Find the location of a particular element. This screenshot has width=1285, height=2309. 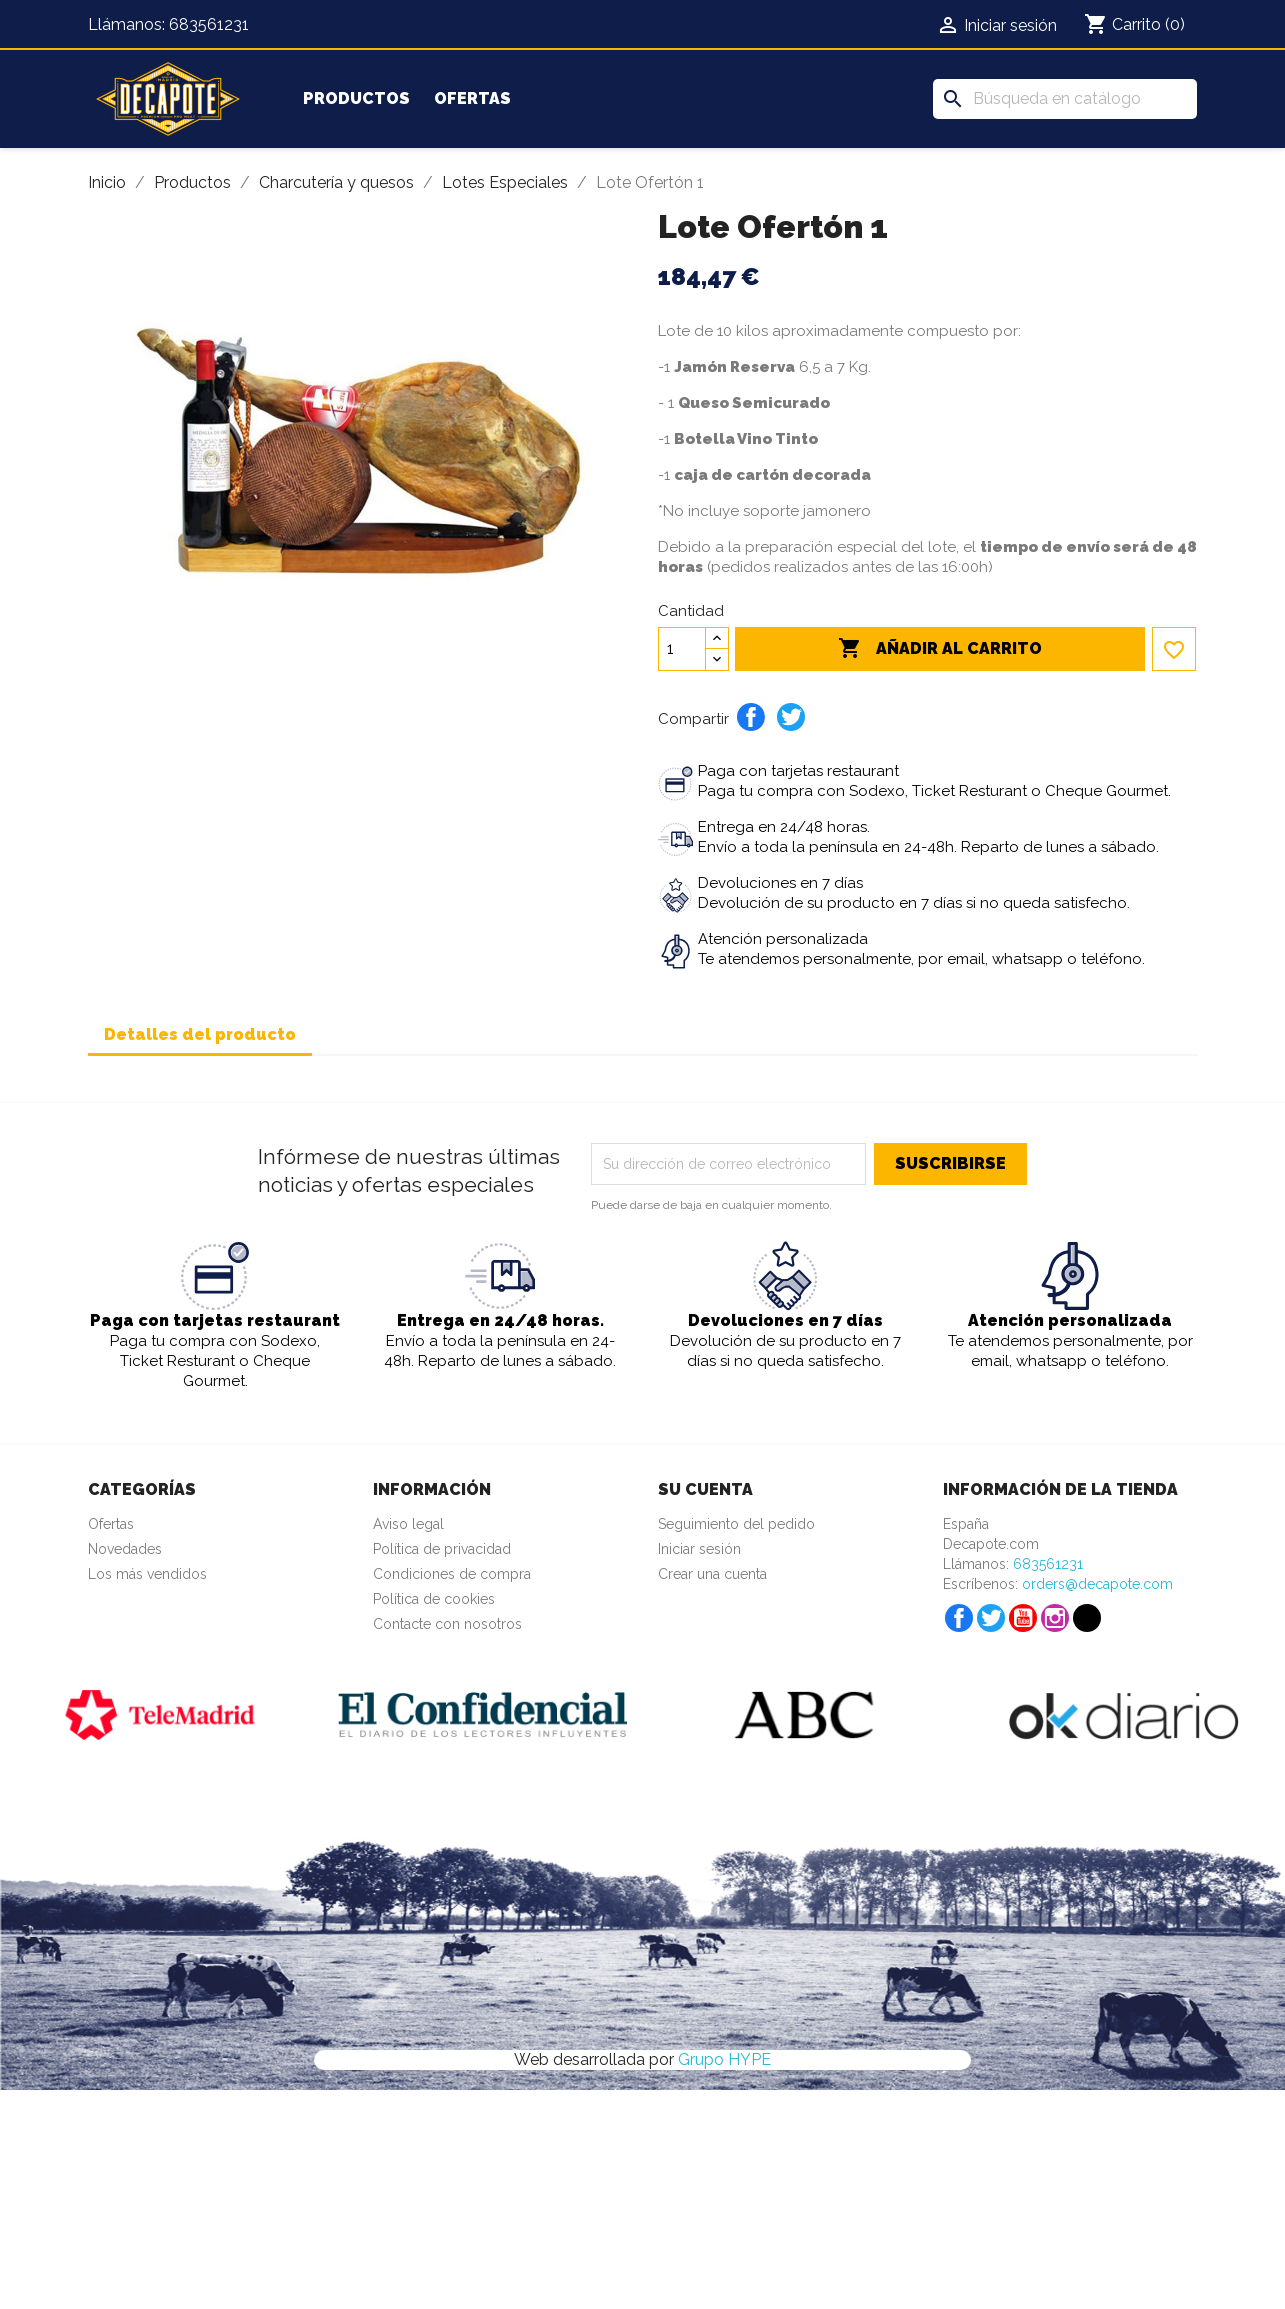

Ofertas is located at coordinates (472, 98).